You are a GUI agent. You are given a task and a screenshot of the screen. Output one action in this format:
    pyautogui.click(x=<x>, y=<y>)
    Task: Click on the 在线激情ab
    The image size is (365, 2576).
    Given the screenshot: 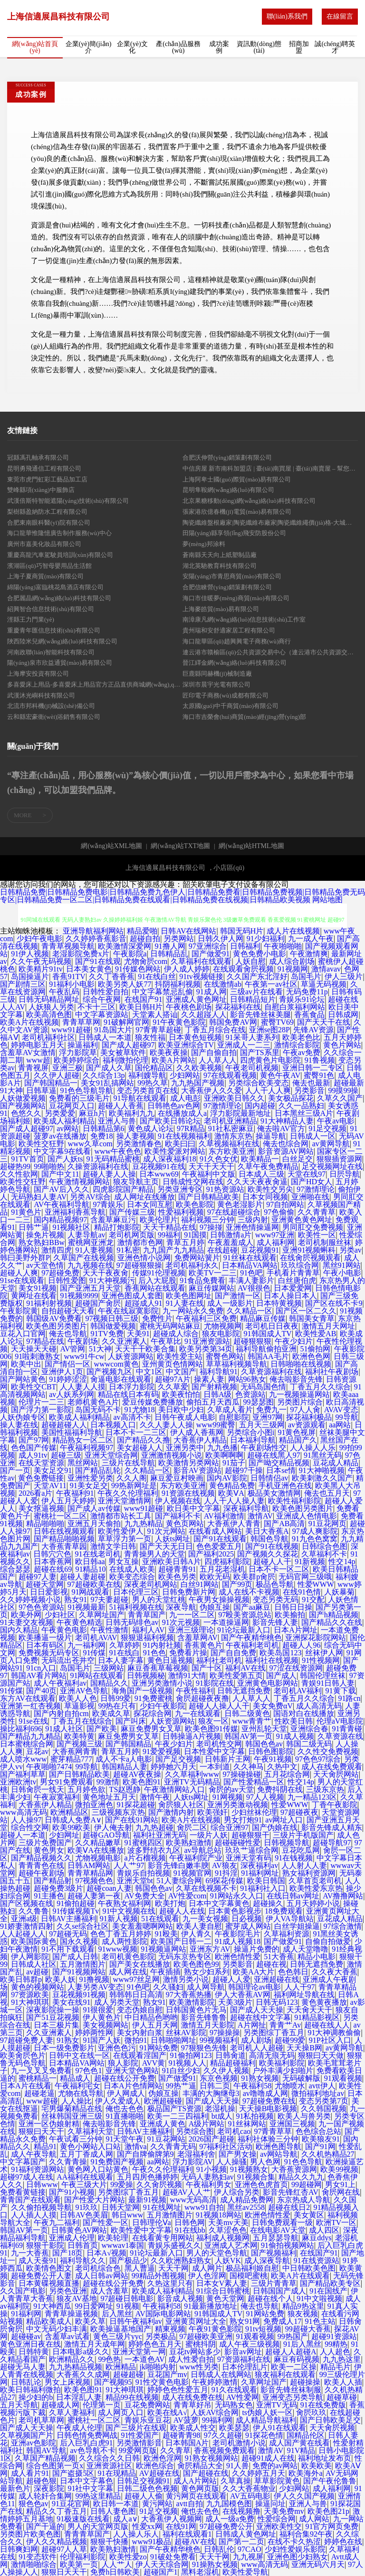 What is the action you would take?
    pyautogui.click(x=222, y=984)
    